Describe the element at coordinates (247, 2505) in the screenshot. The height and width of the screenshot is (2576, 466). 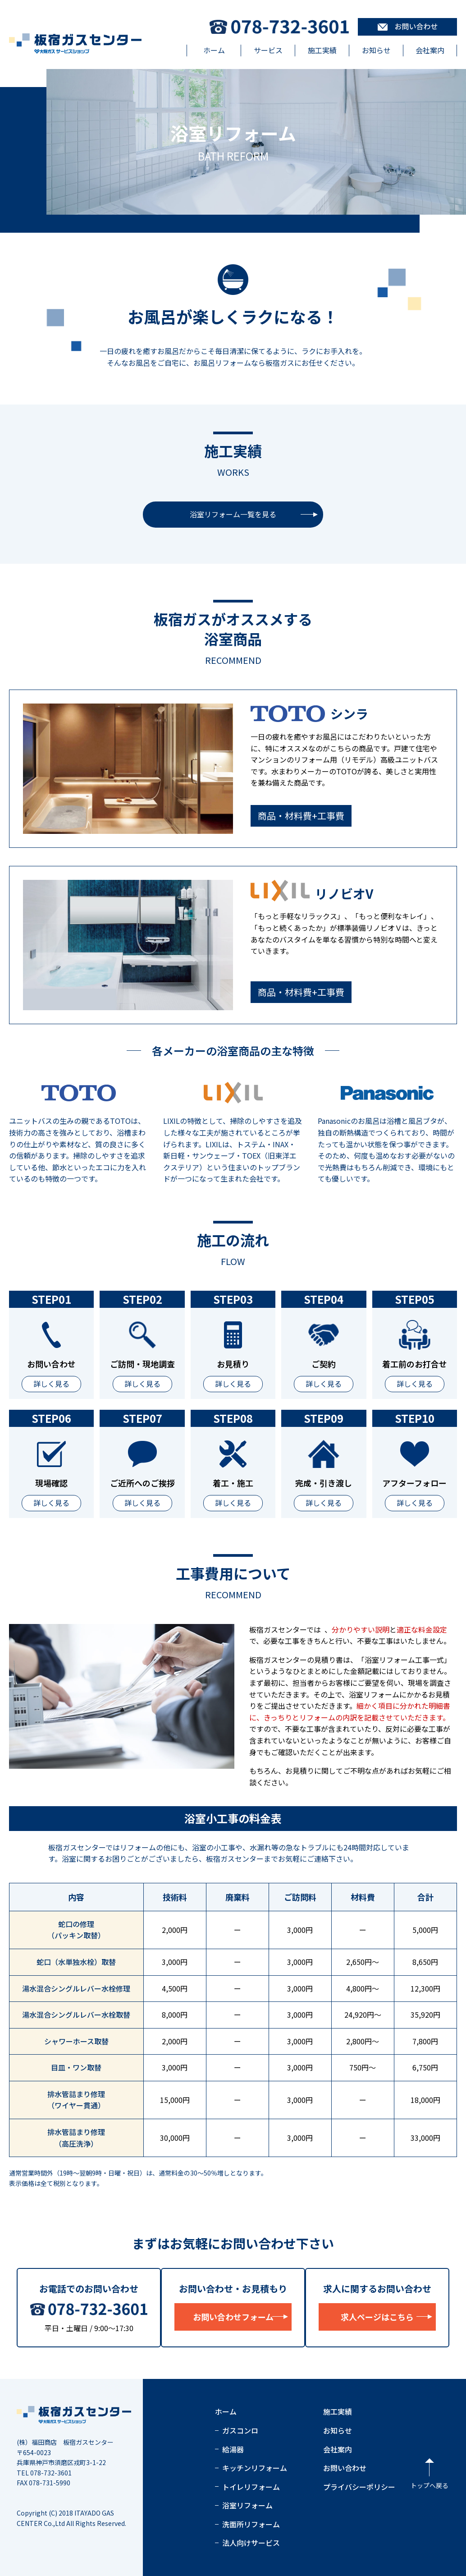
I see `浴室リフォーム` at that location.